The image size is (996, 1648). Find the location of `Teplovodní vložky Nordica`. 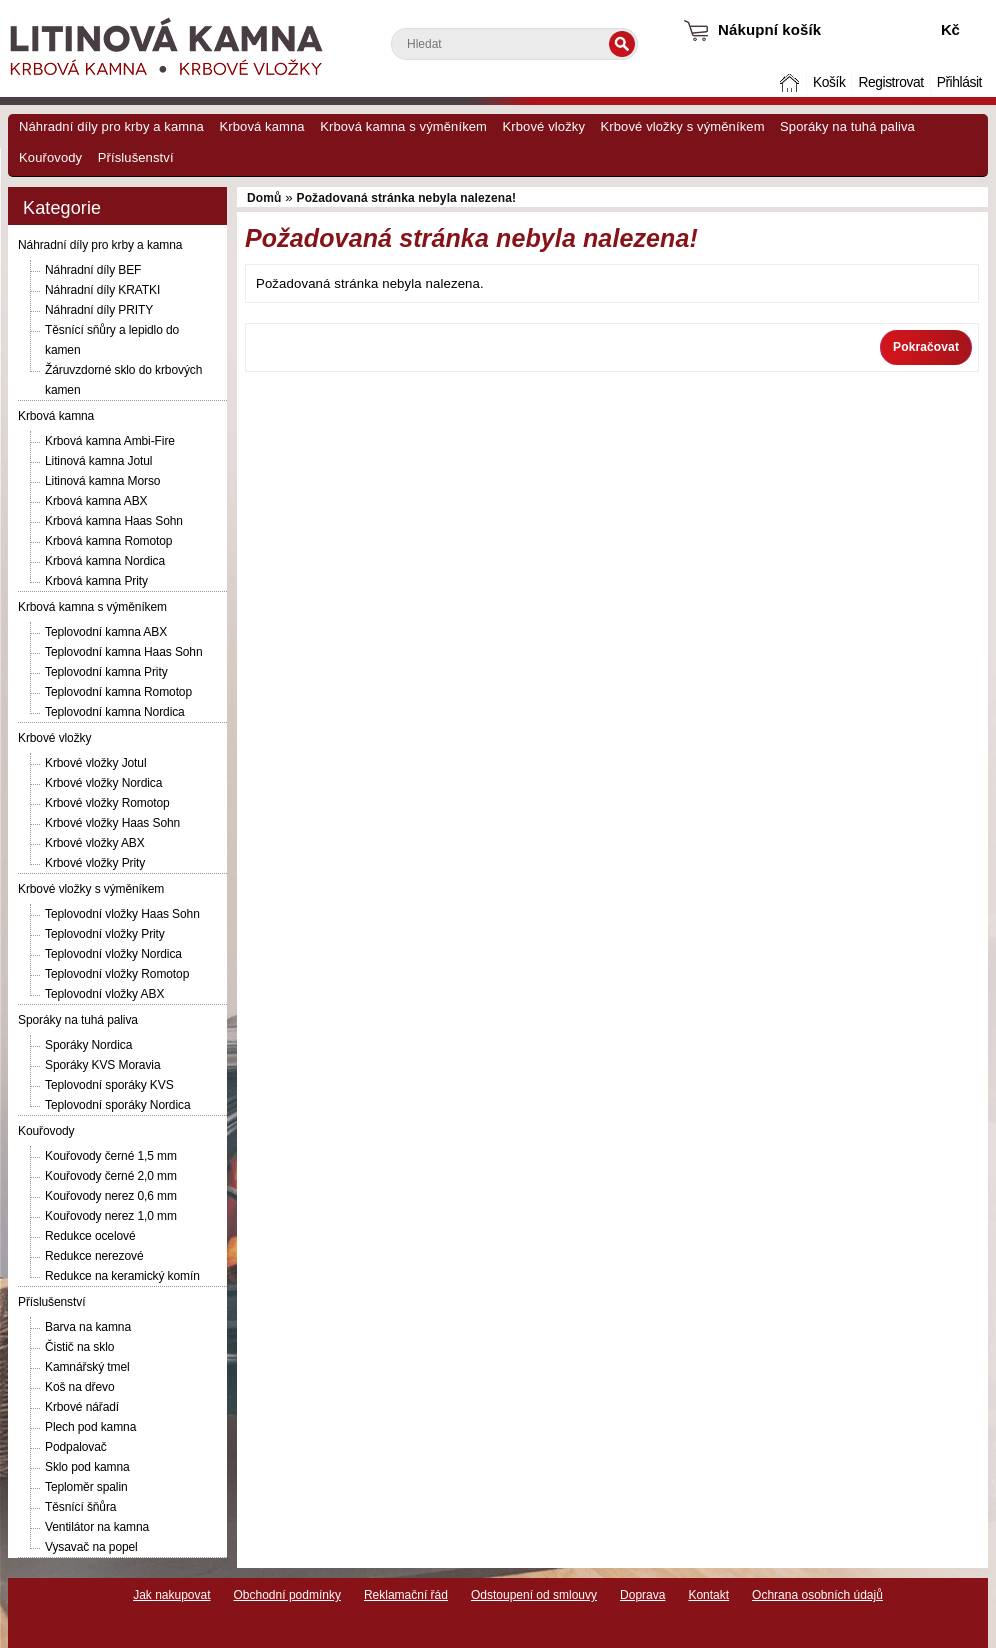

Teplovodní vložky Nordica is located at coordinates (113, 954).